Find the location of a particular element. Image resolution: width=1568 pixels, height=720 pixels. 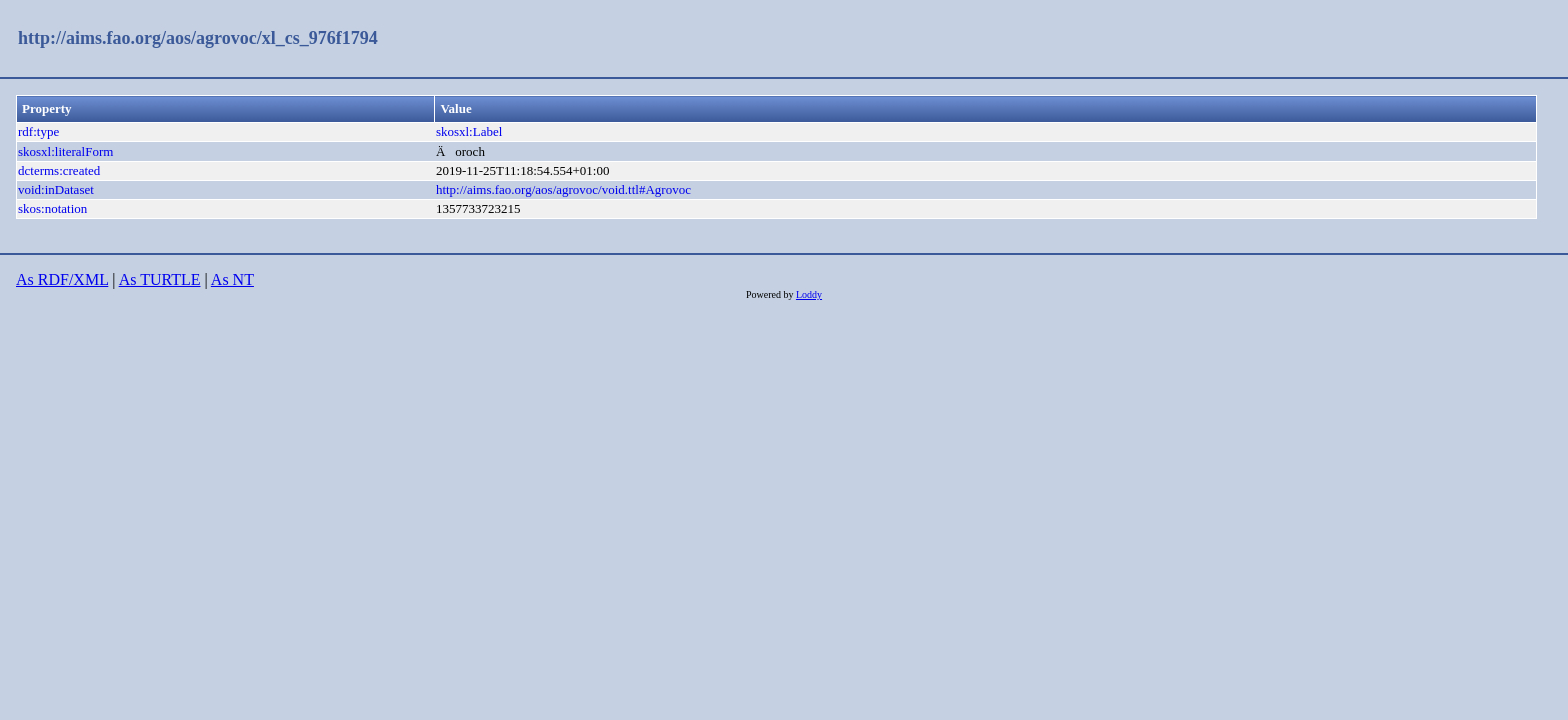

http://aims.fao.org/aos/agrovoc/void.ttl#Agrovoc is located at coordinates (563, 189).